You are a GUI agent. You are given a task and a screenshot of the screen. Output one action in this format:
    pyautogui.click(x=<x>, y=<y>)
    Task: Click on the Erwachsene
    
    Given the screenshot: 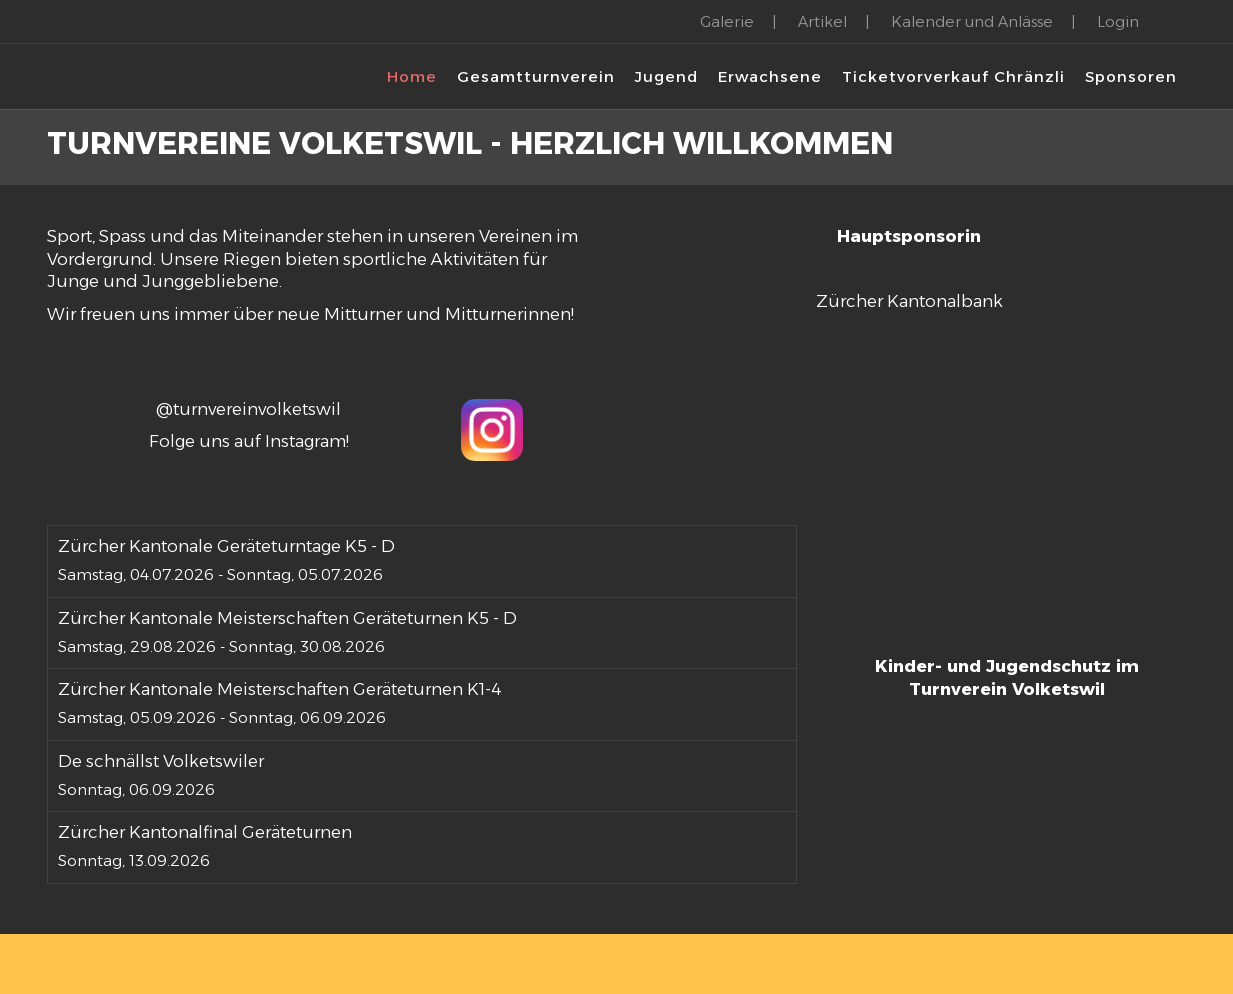 What is the action you would take?
    pyautogui.click(x=770, y=76)
    